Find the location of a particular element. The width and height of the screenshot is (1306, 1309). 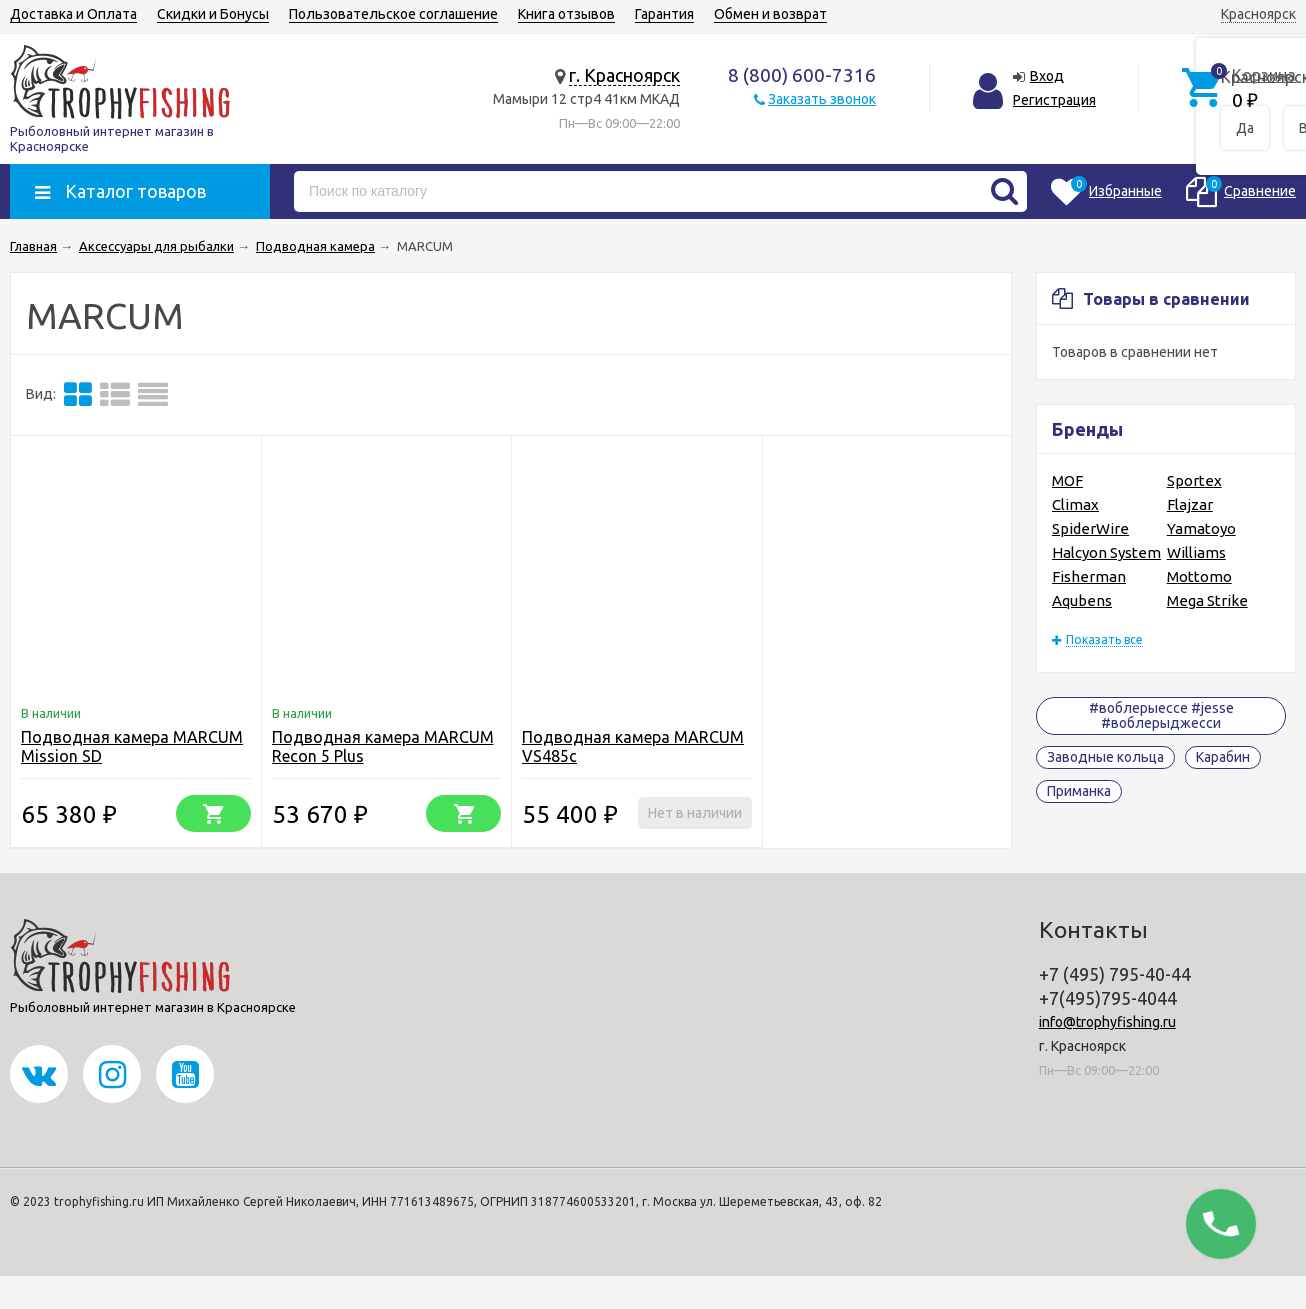

SpiderWire is located at coordinates (1090, 528).